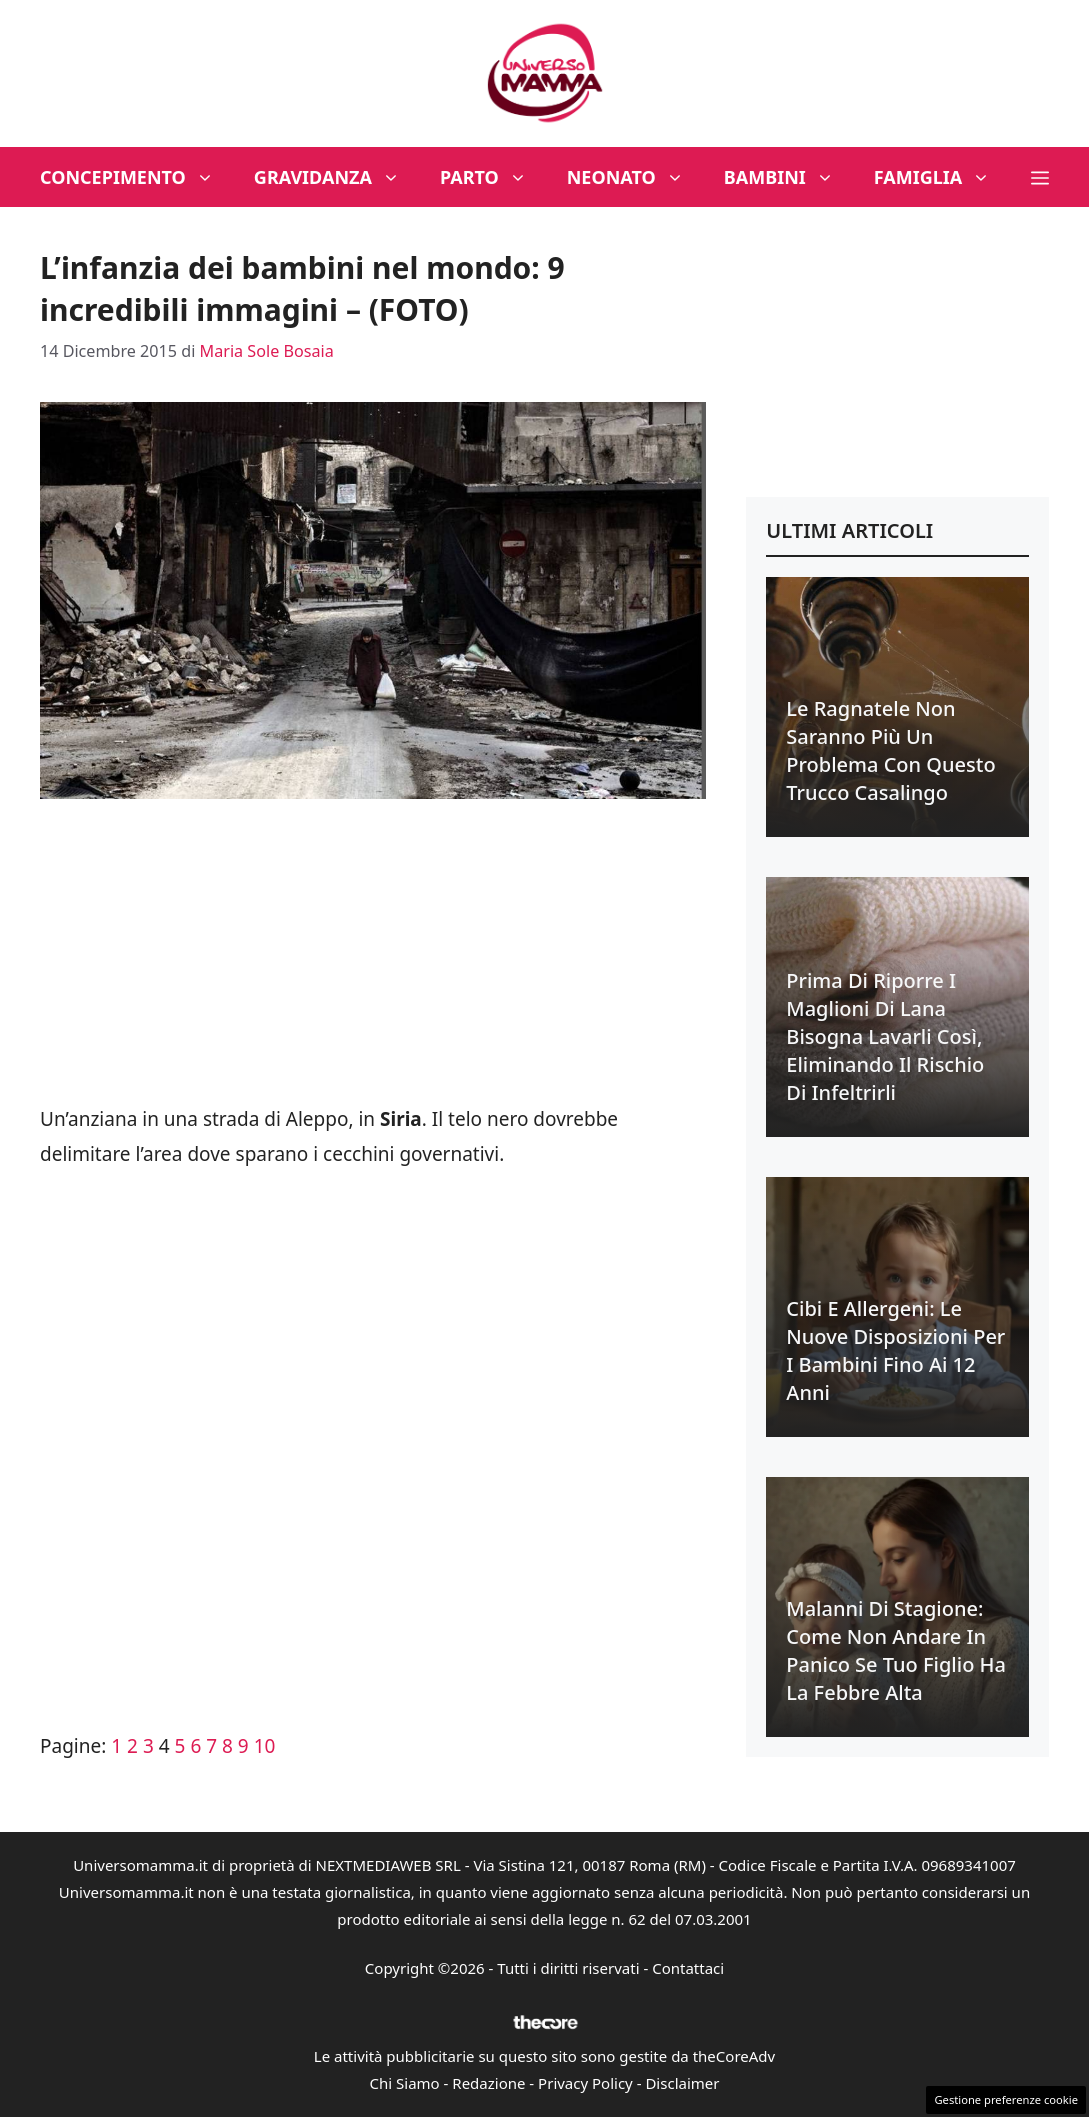  Describe the element at coordinates (688, 1968) in the screenshot. I see `Contattaci` at that location.